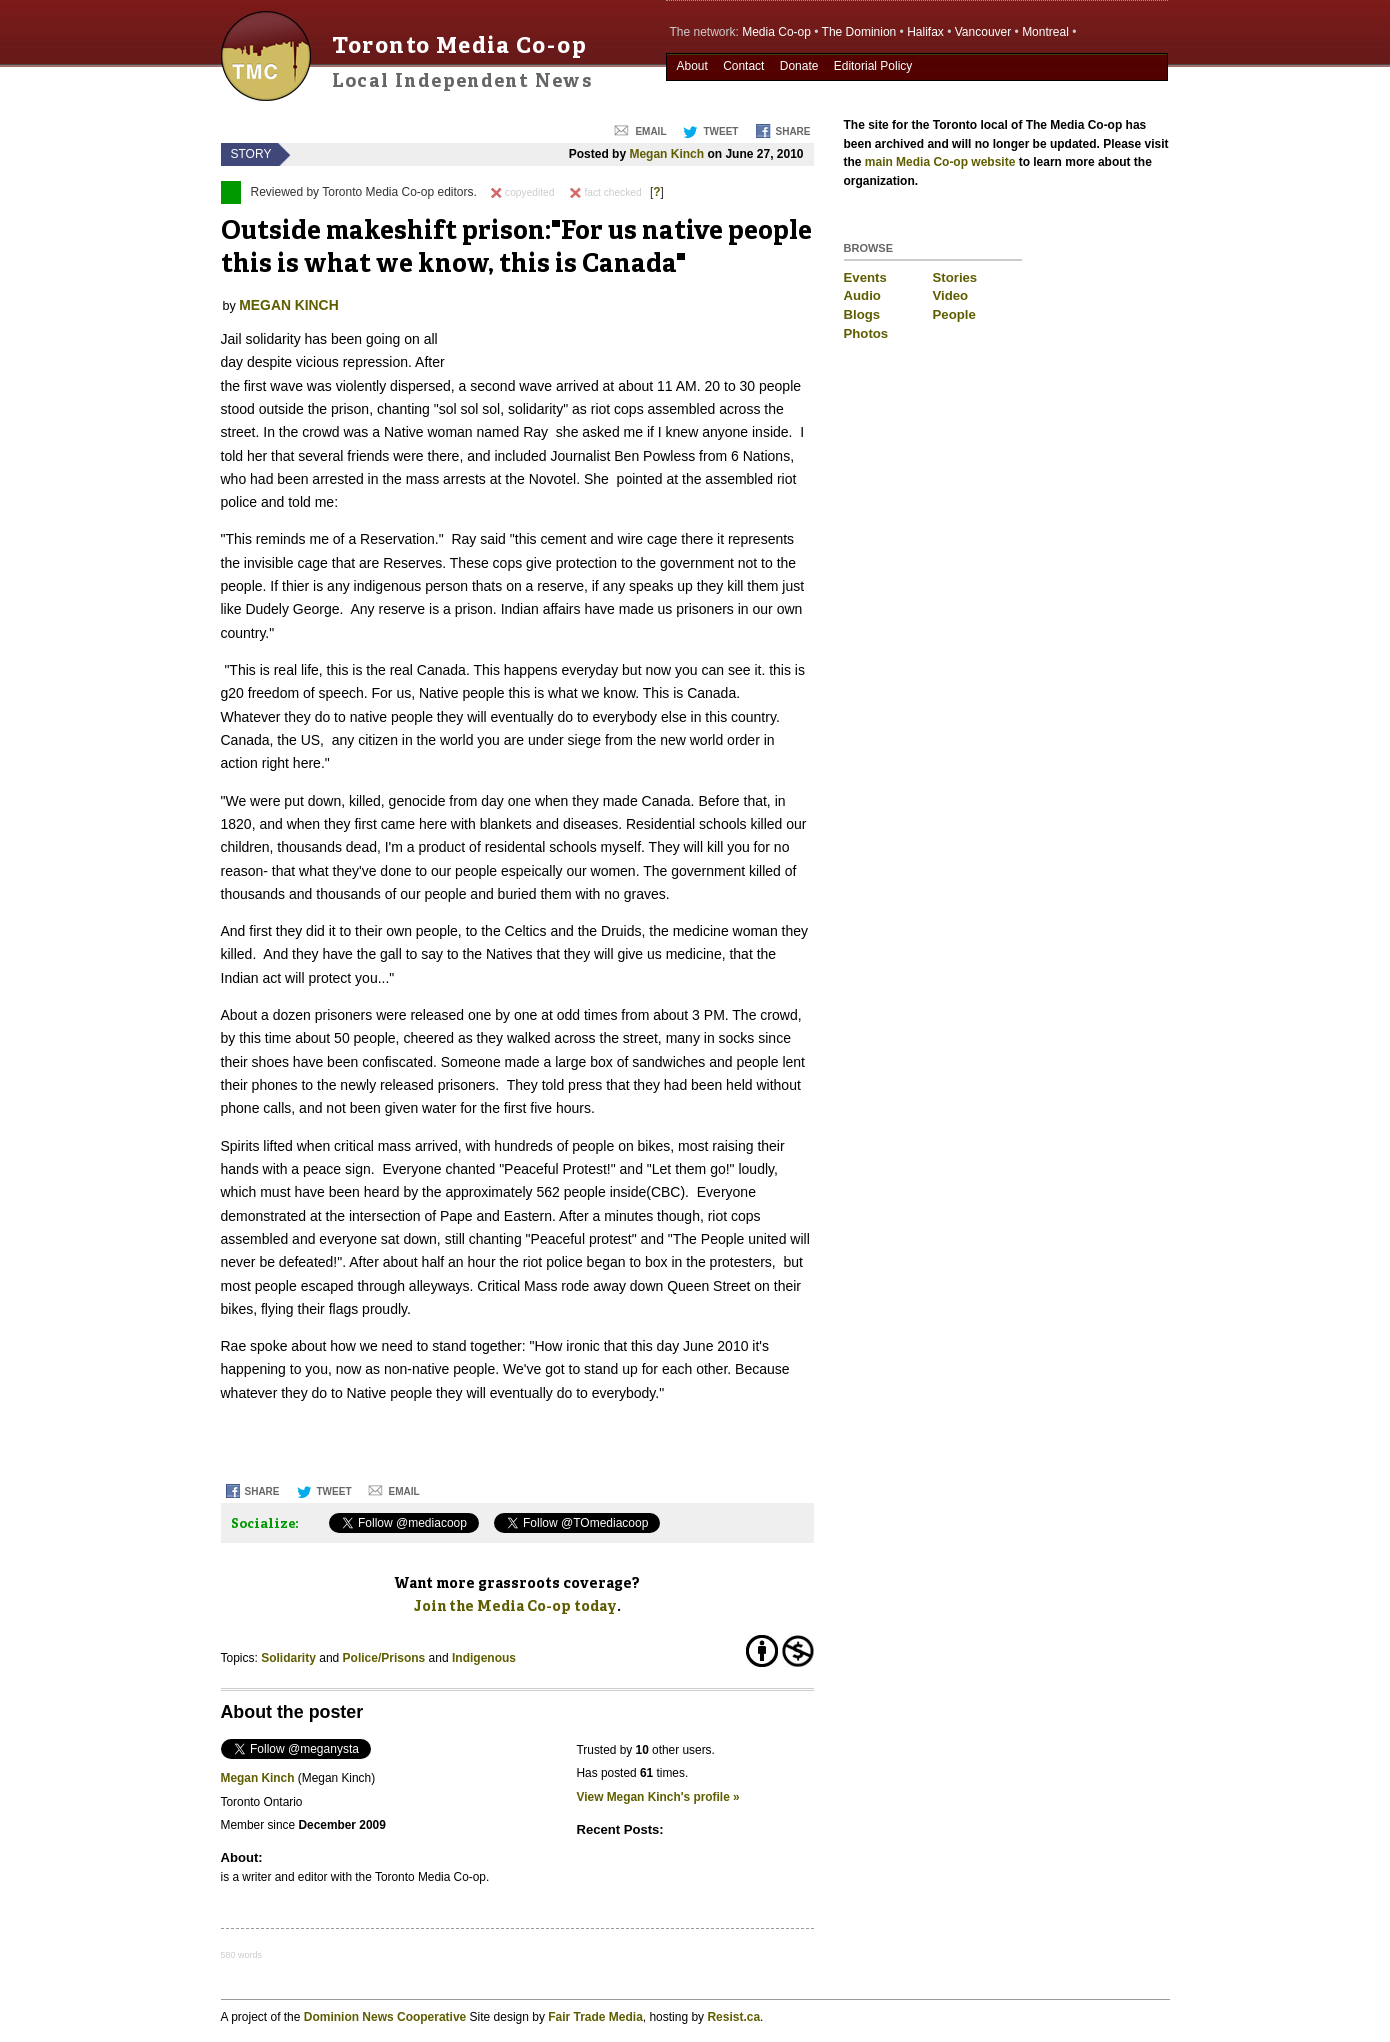  I want to click on Contact, so click(743, 66).